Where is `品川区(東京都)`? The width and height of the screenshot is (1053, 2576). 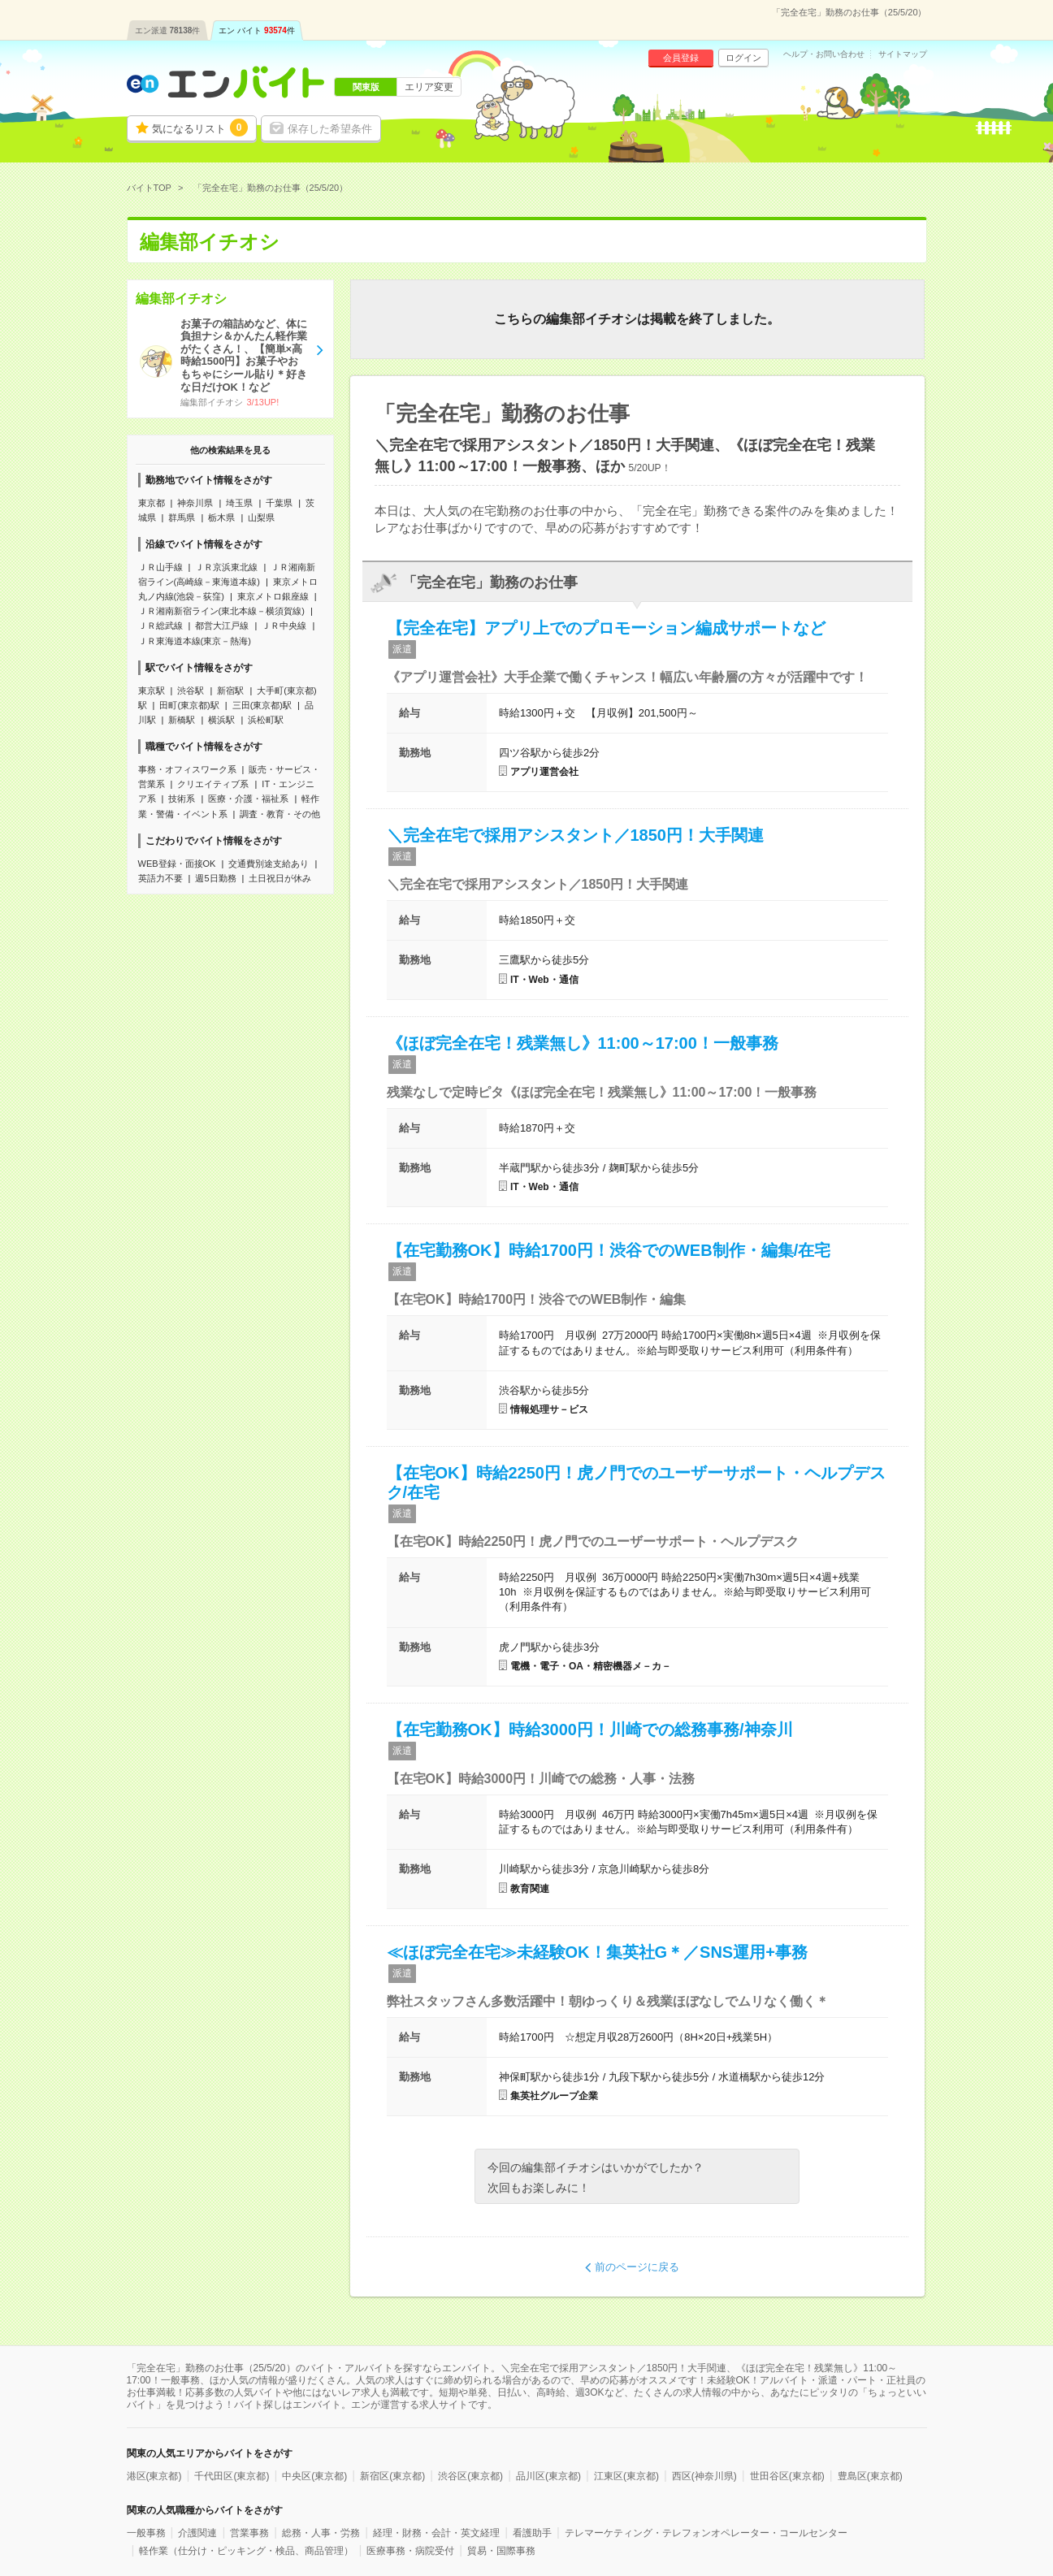 品川区(東京都) is located at coordinates (548, 2476).